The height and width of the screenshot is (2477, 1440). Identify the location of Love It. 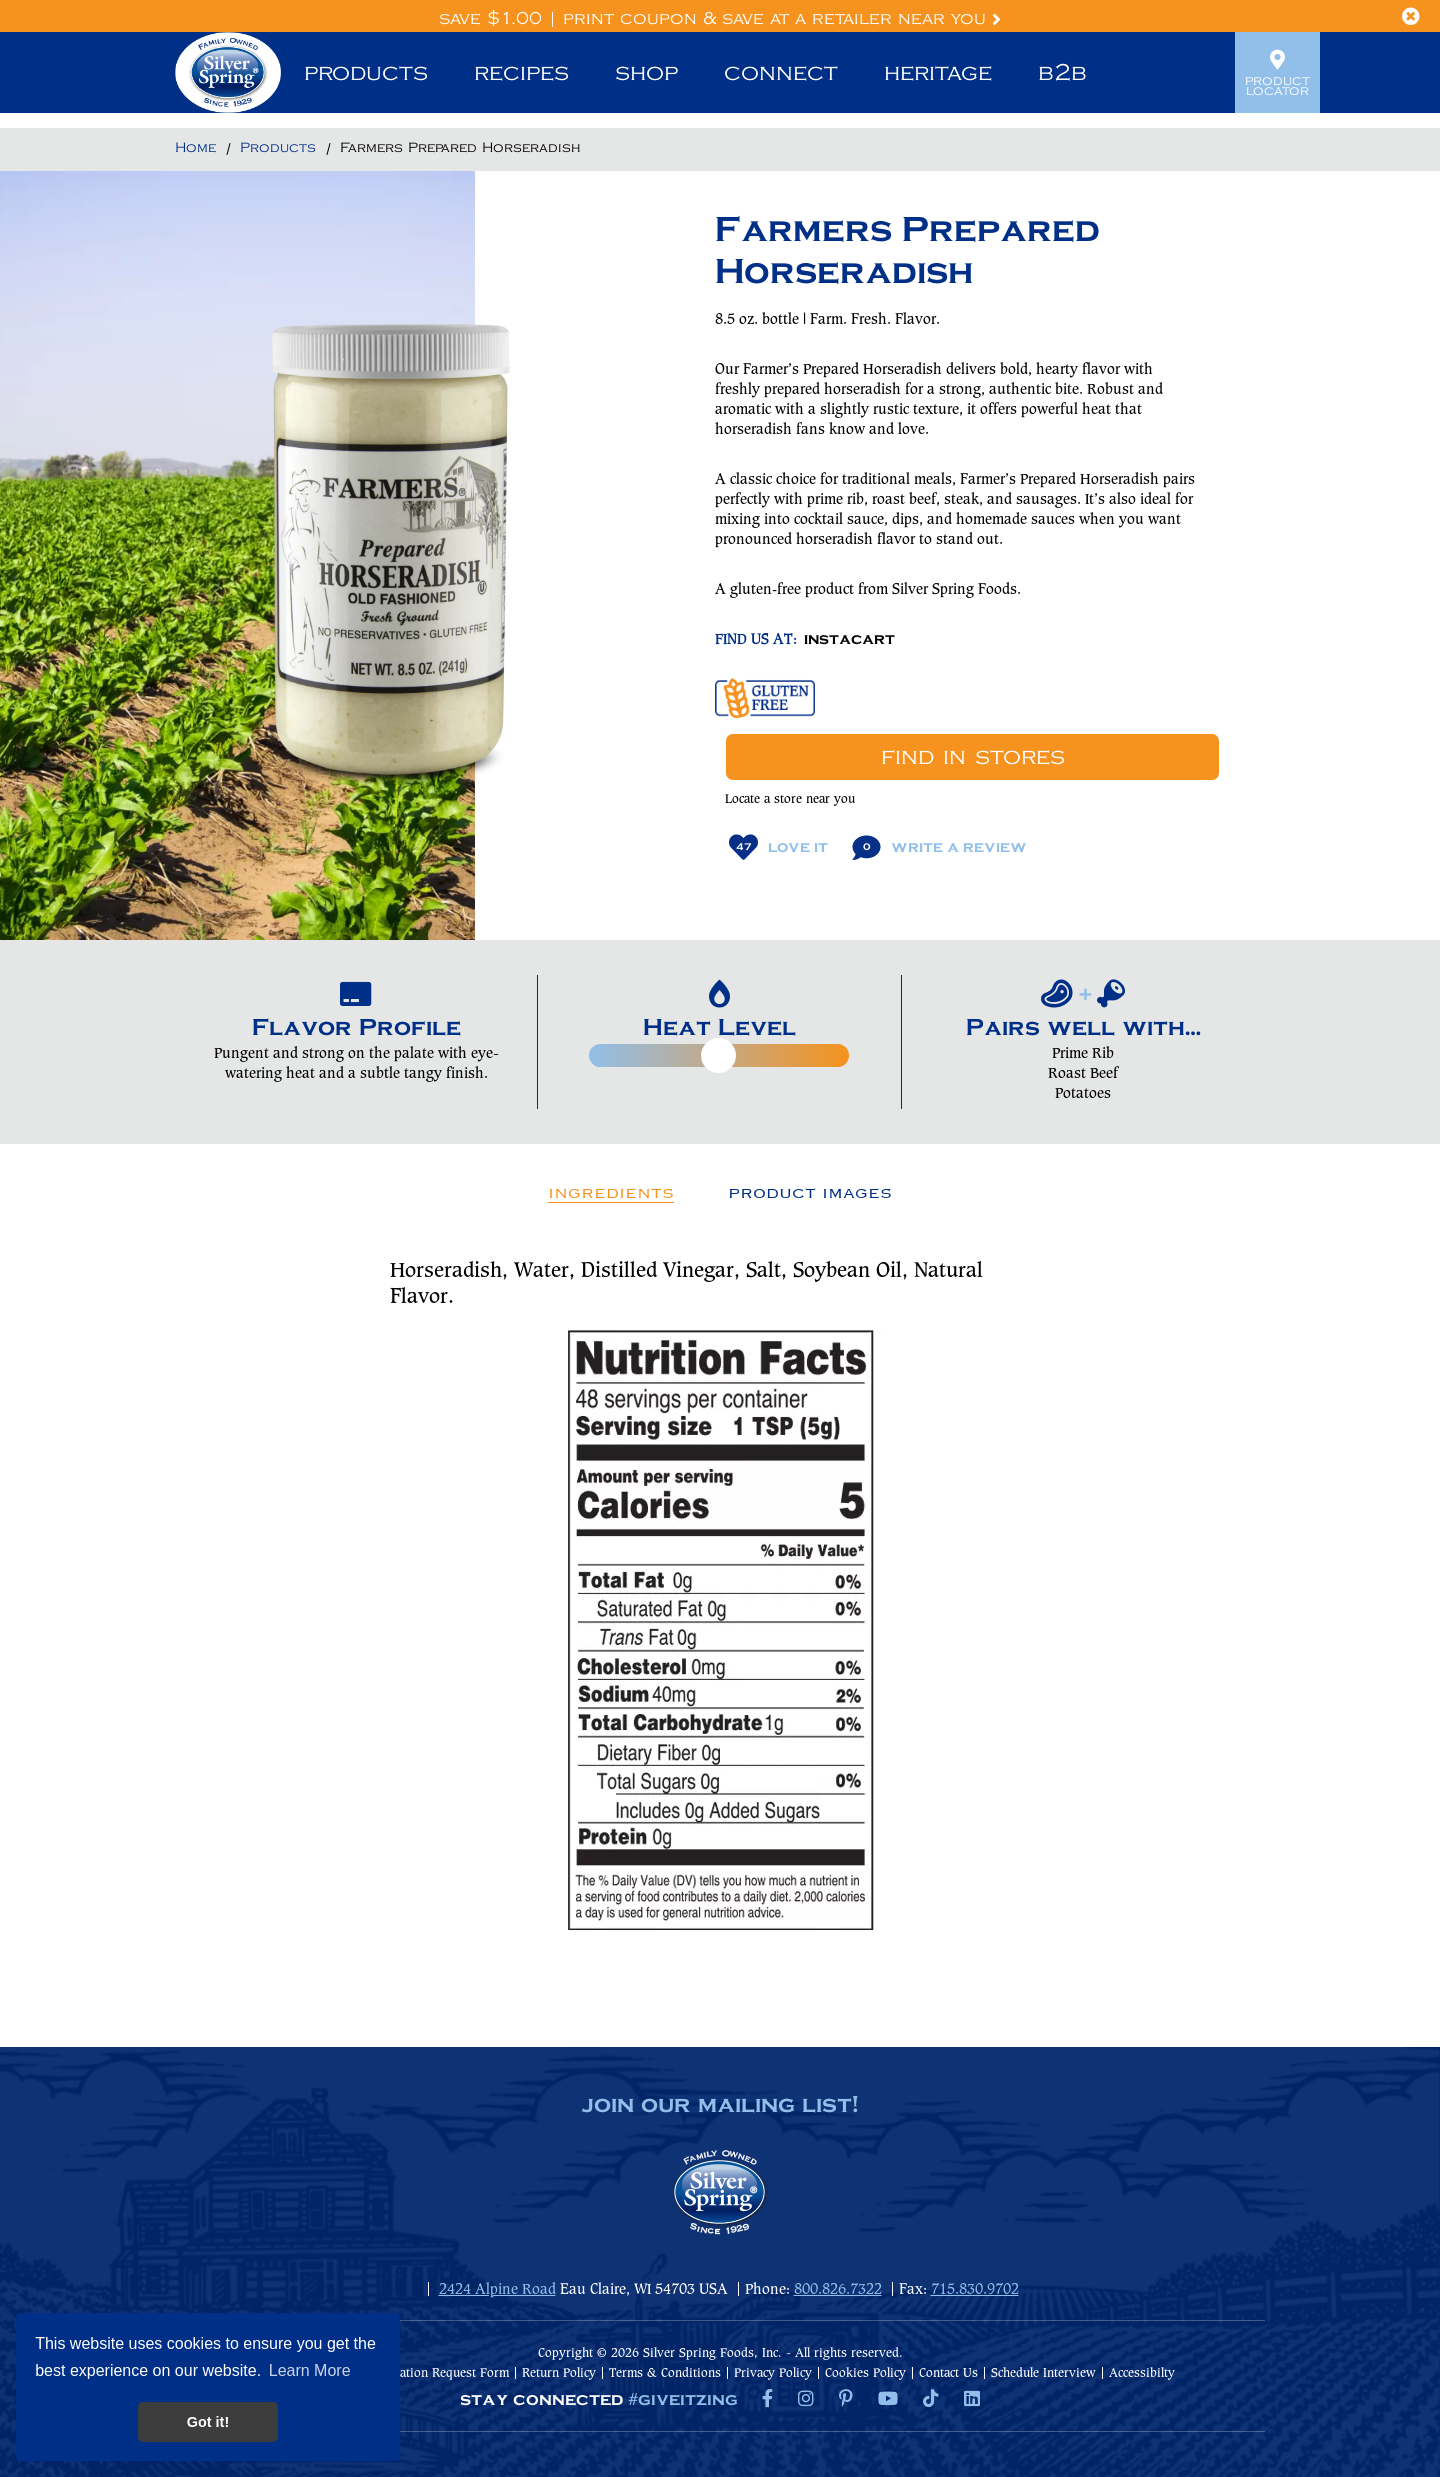
(778, 847).